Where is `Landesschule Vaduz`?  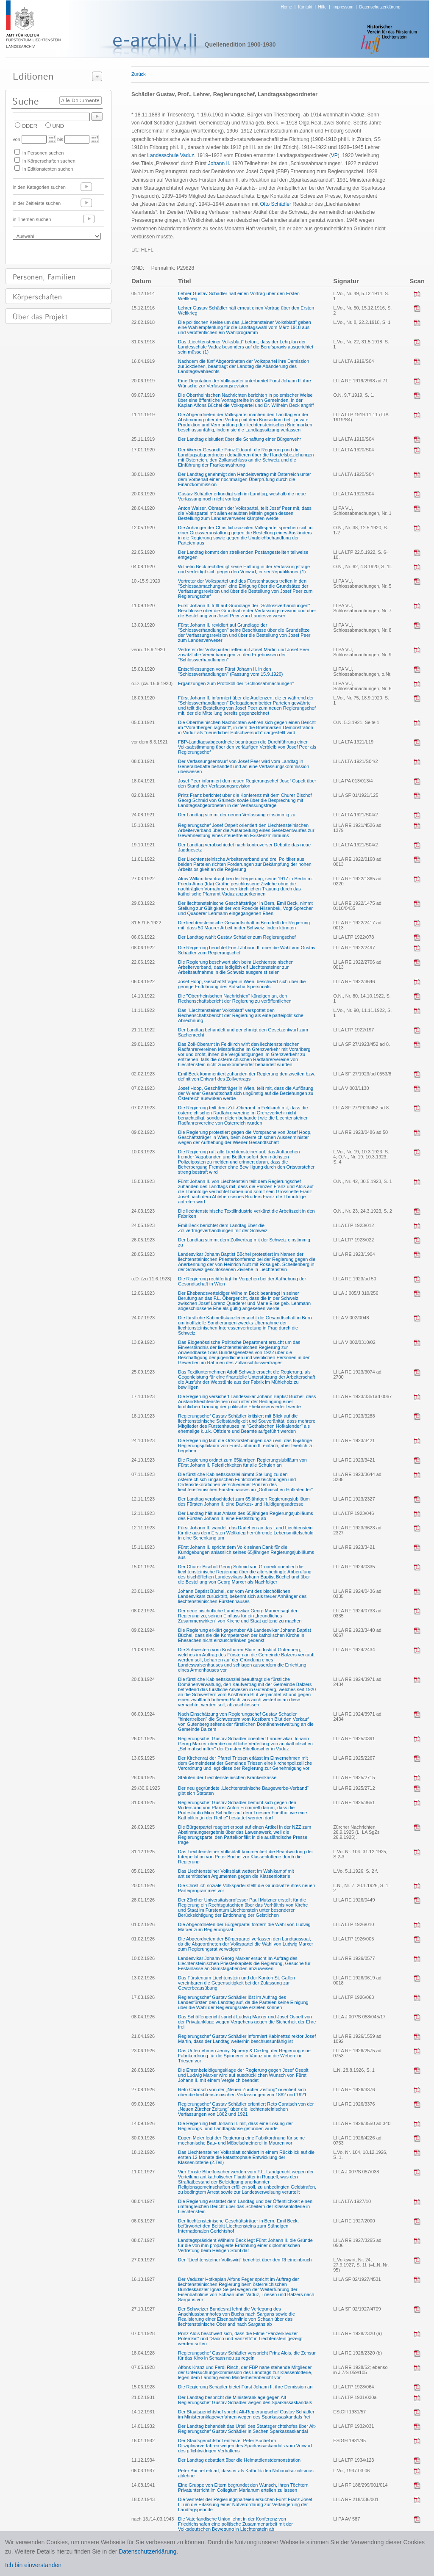
Landesschule Vaduz is located at coordinates (170, 155).